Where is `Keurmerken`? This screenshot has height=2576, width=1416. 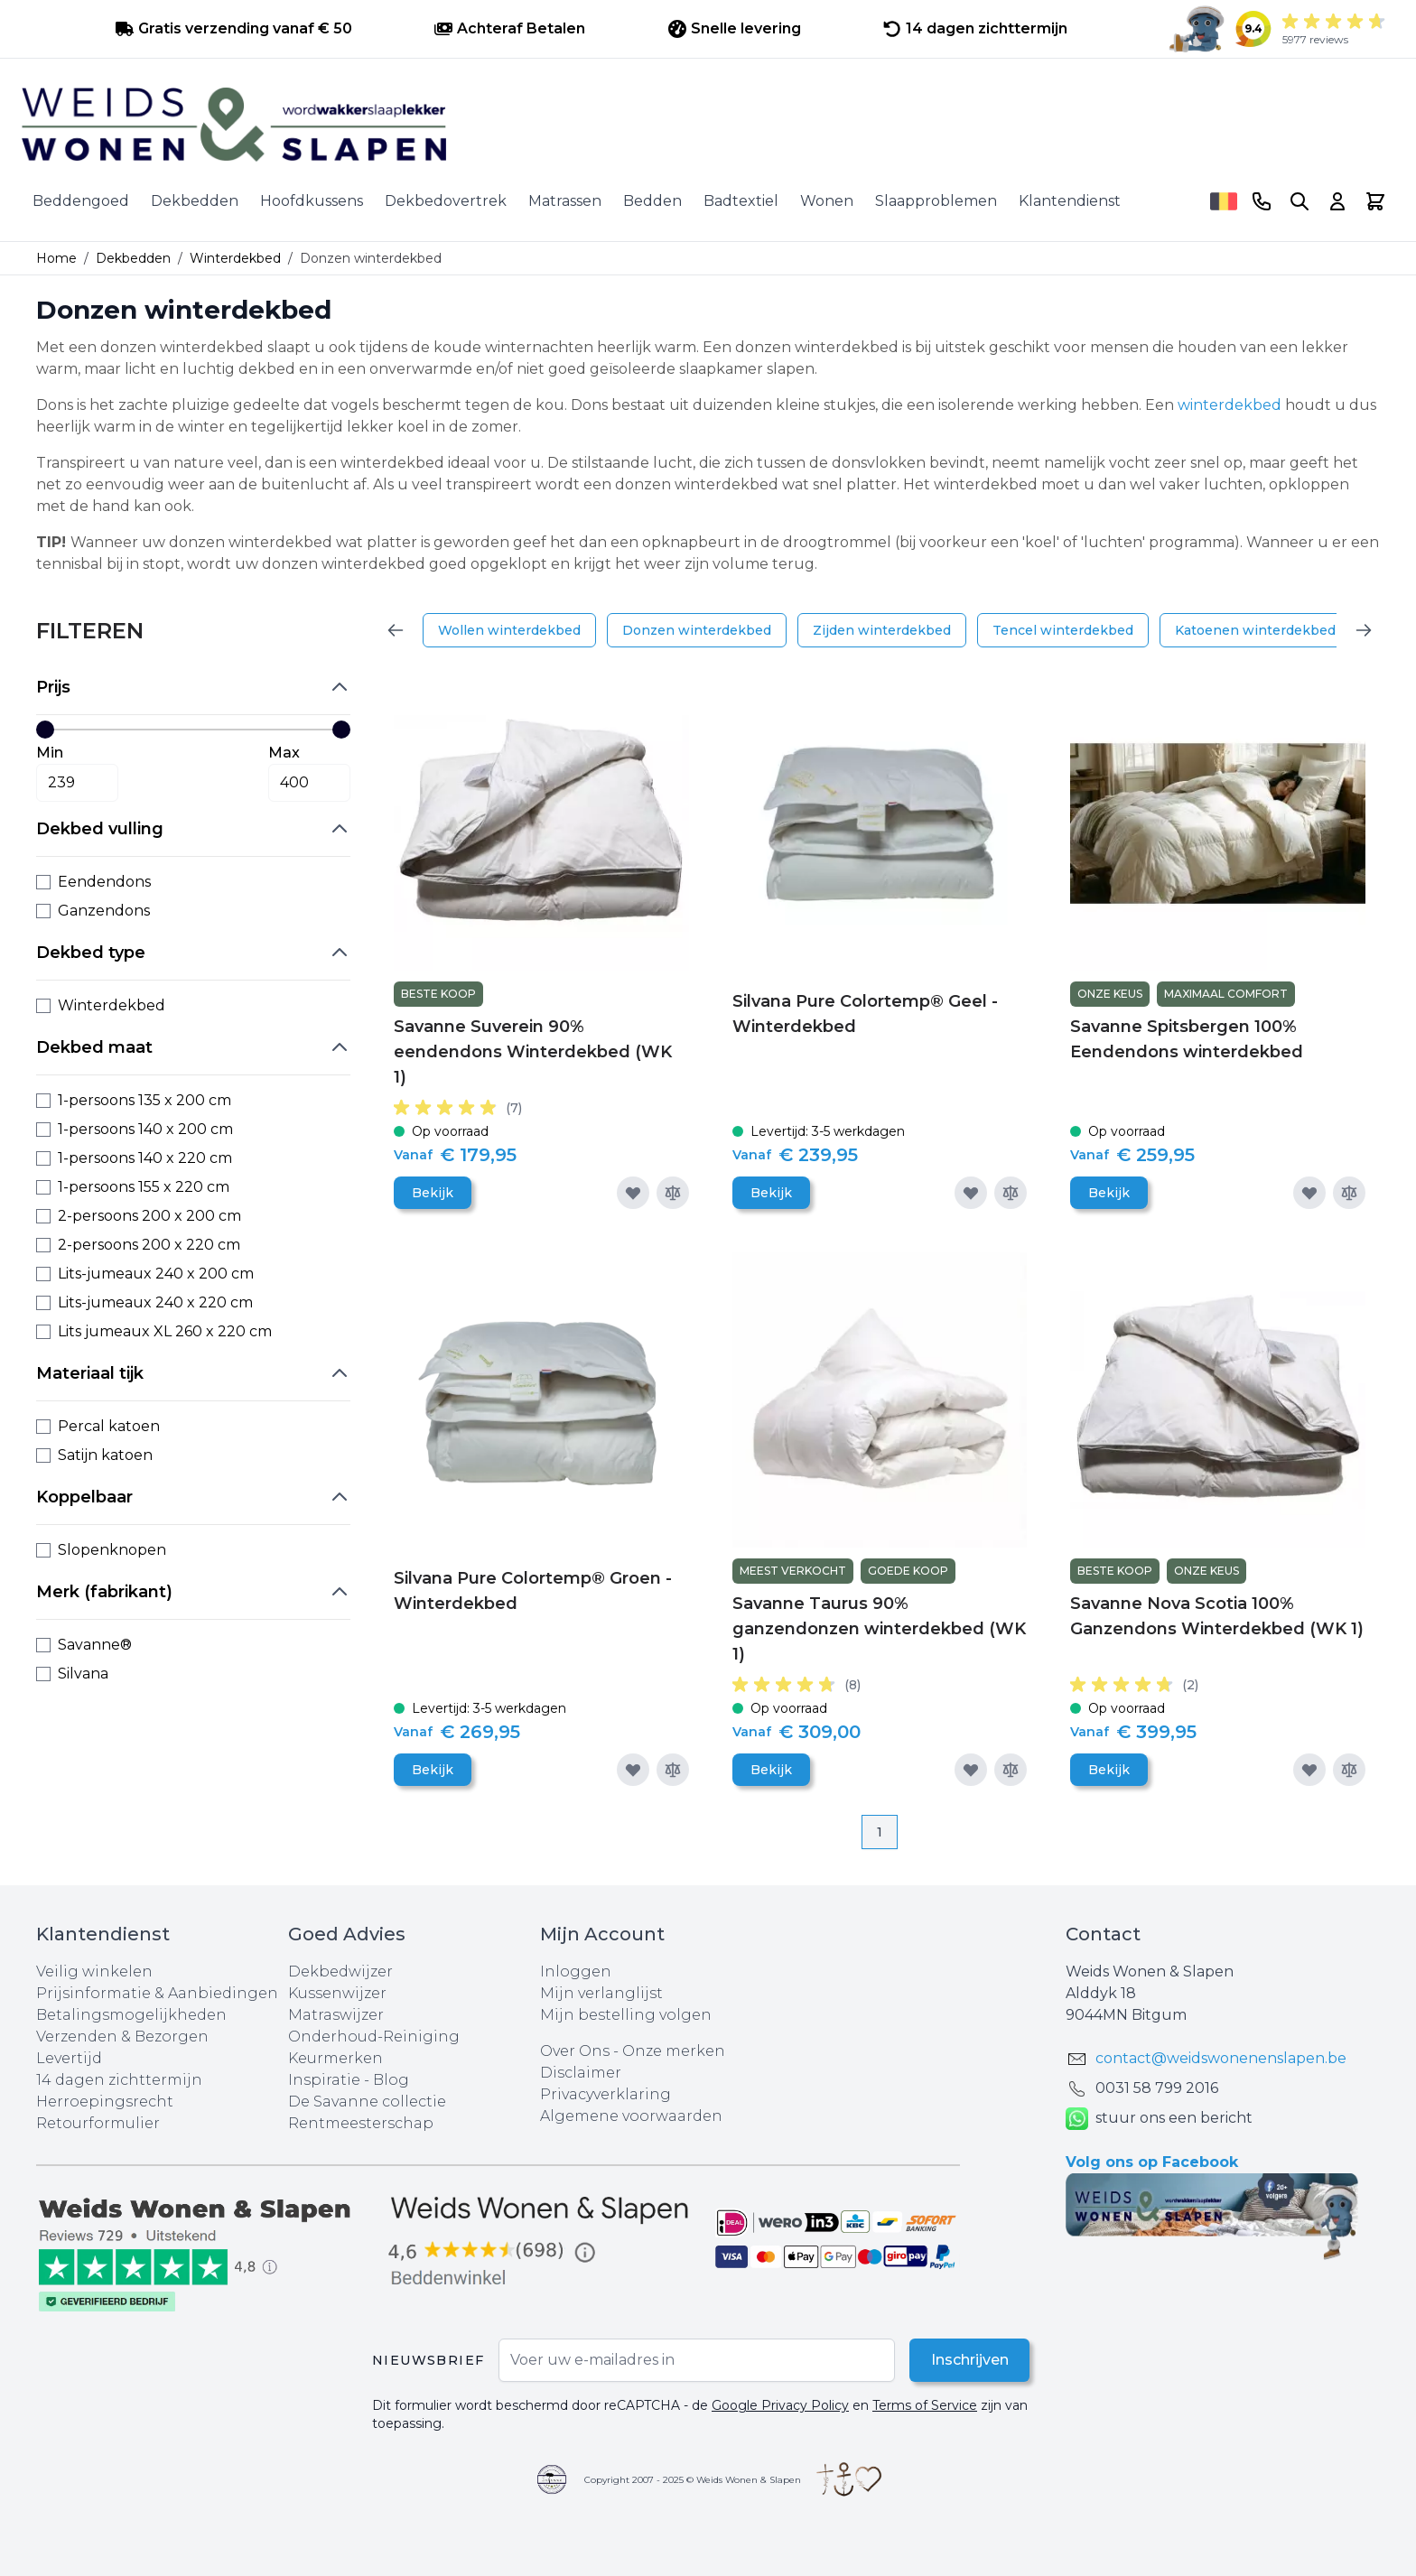
Keurmerken is located at coordinates (335, 2058).